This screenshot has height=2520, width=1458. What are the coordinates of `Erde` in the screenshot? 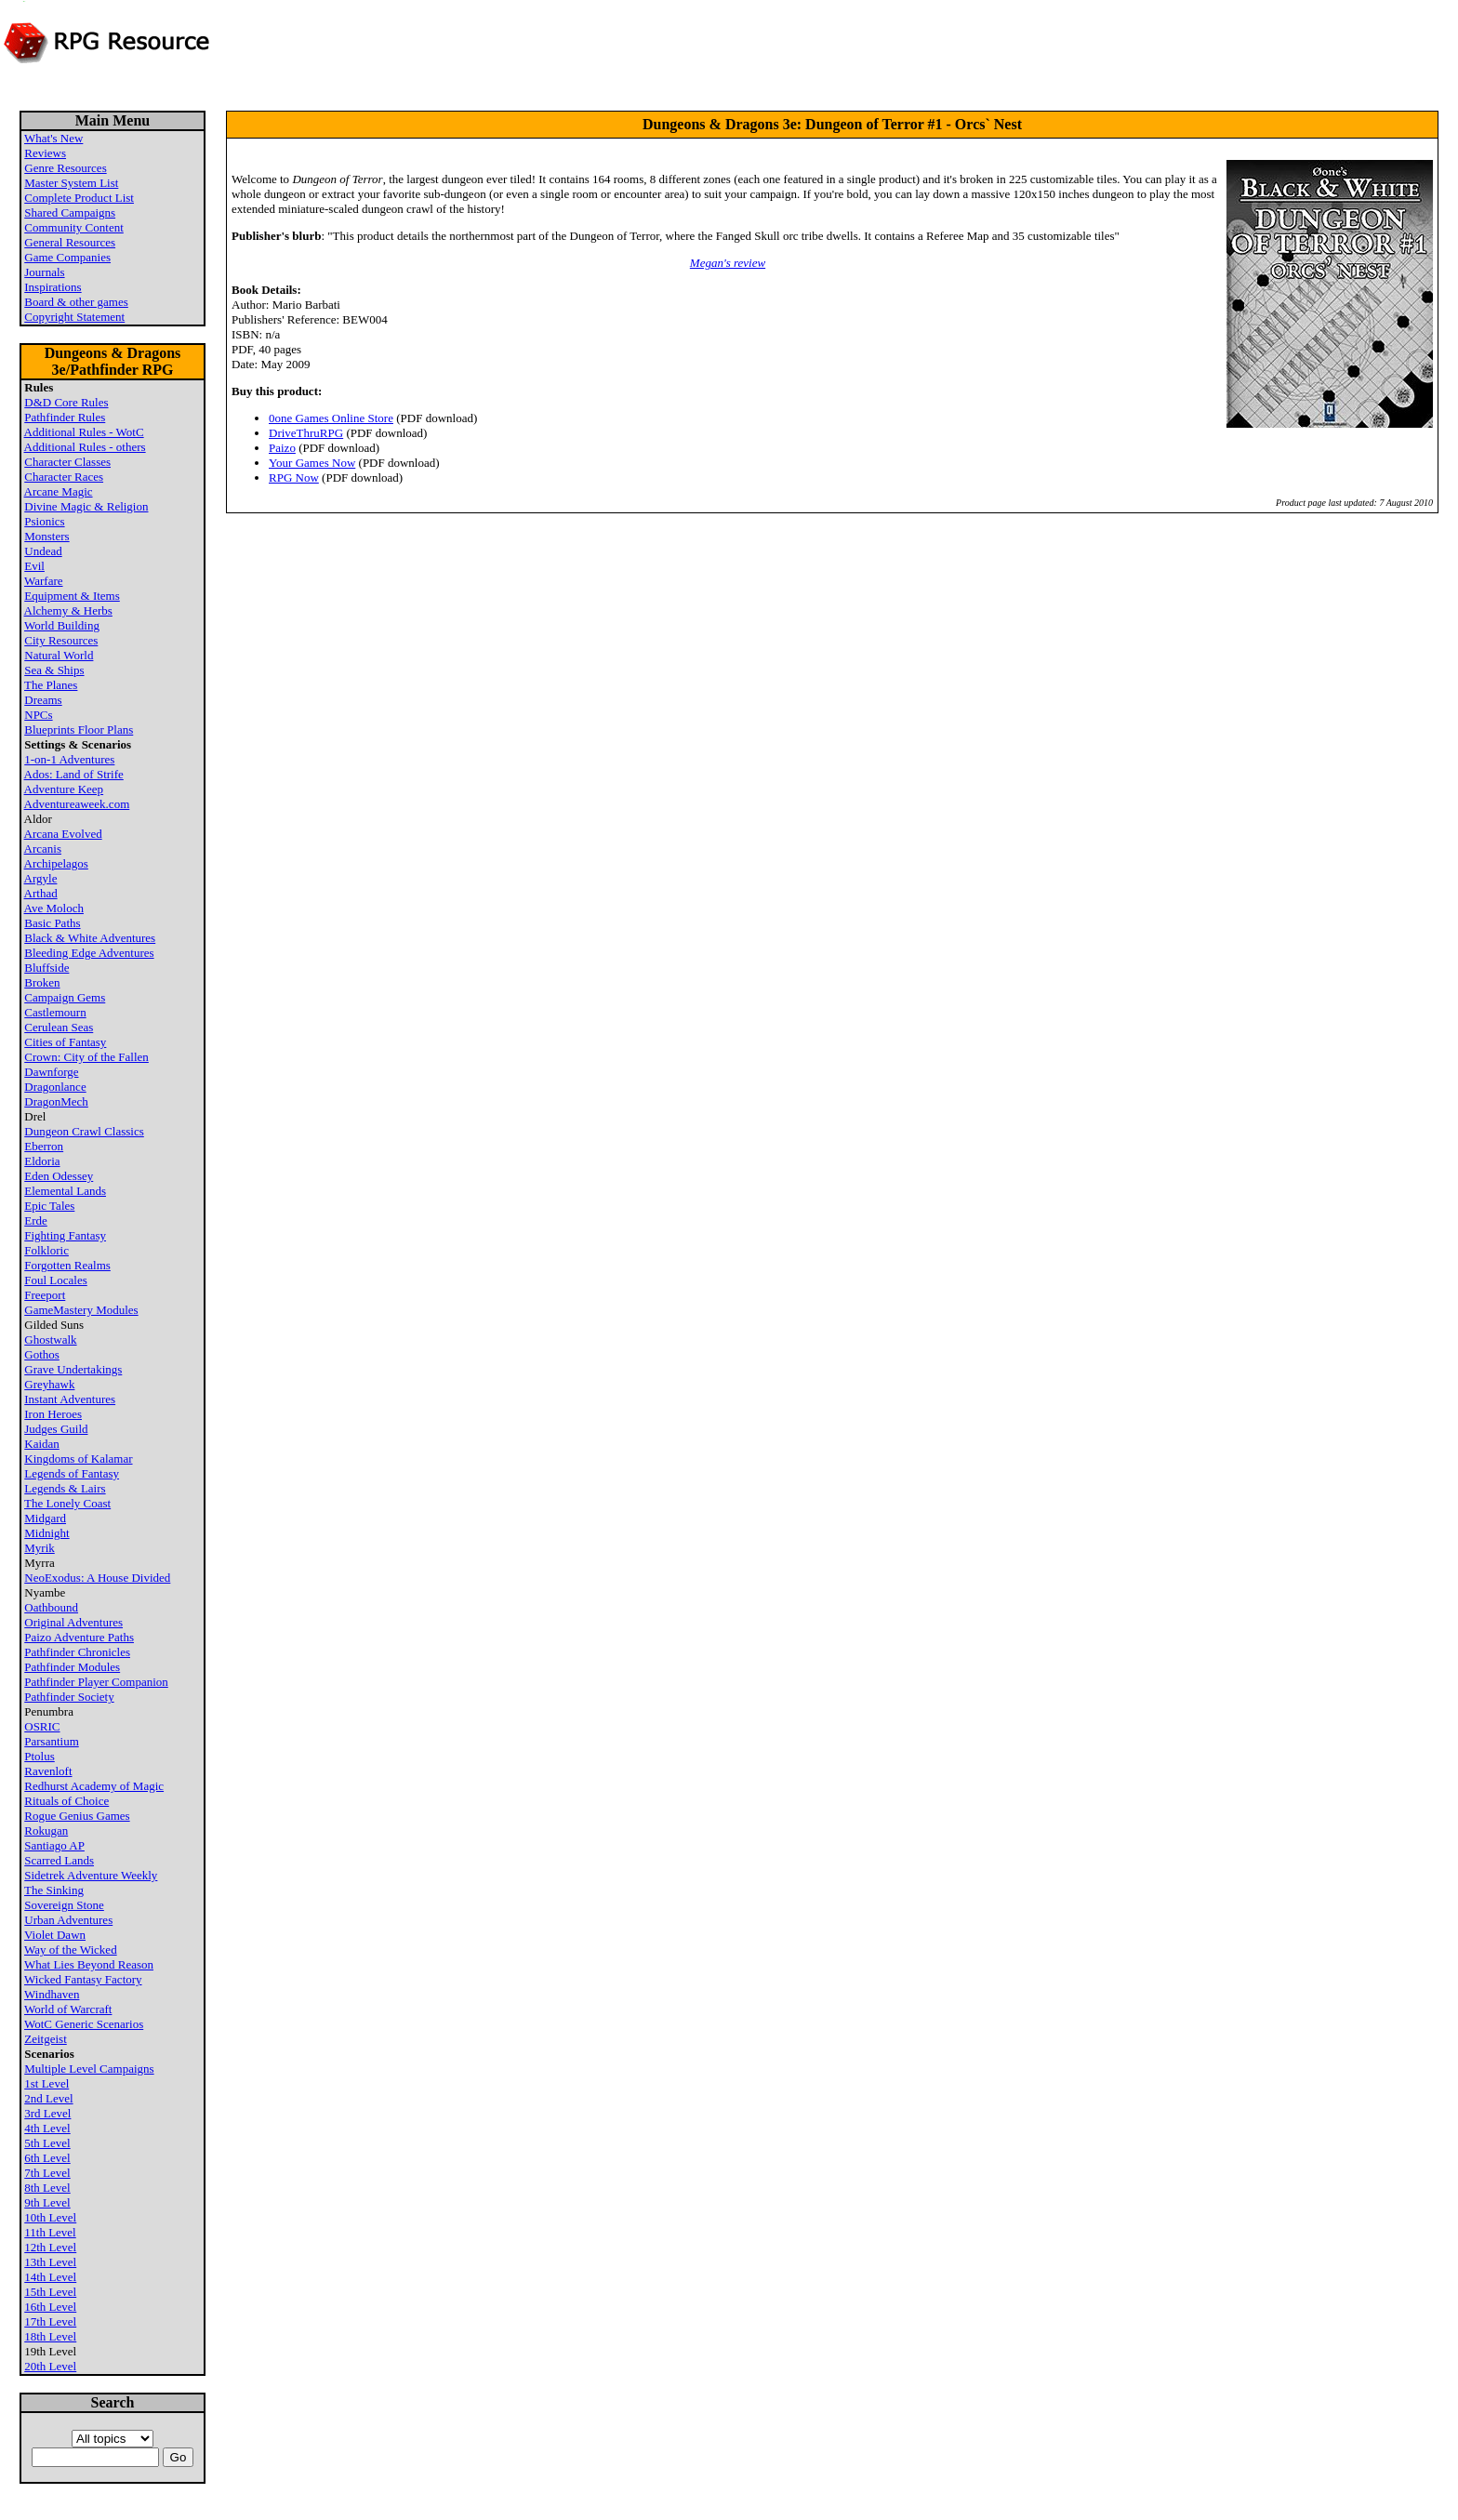 It's located at (35, 1220).